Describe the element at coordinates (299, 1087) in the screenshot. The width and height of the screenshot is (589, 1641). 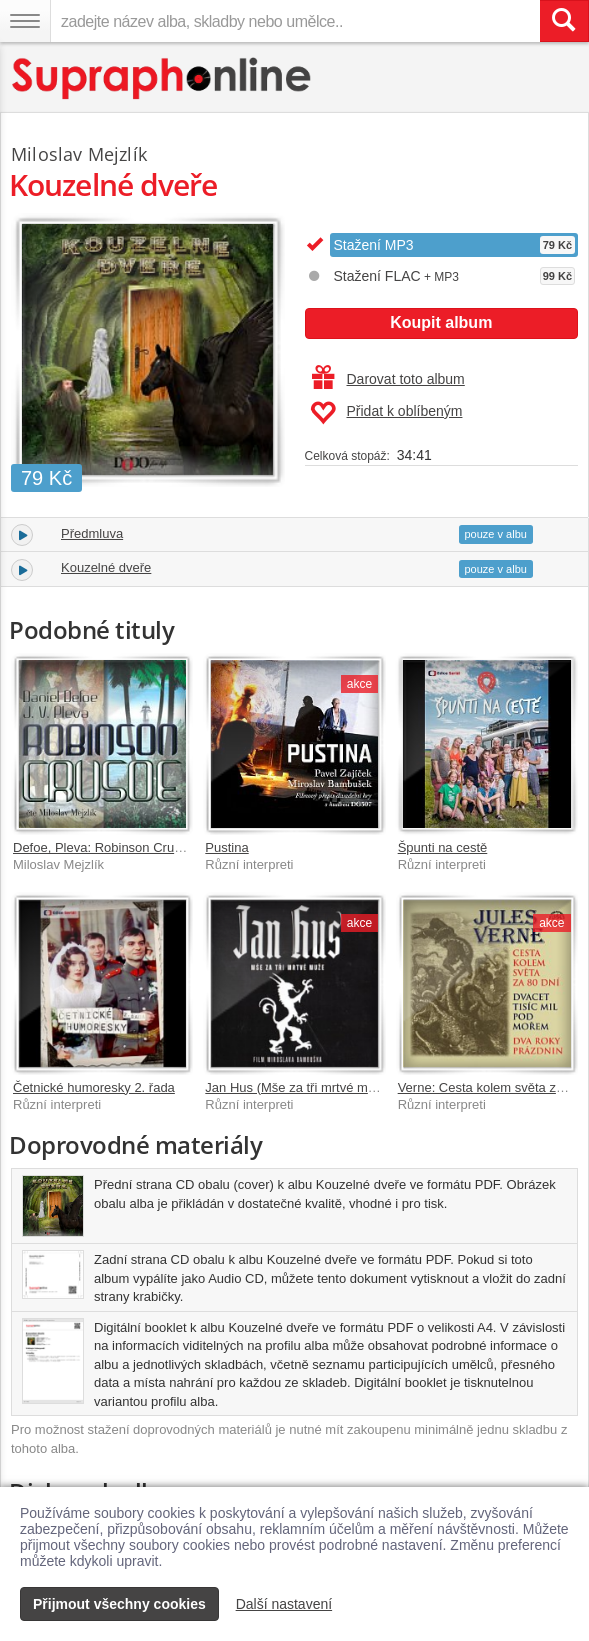
I see `Jan Hus (Mše za tři mrtvé muže)` at that location.